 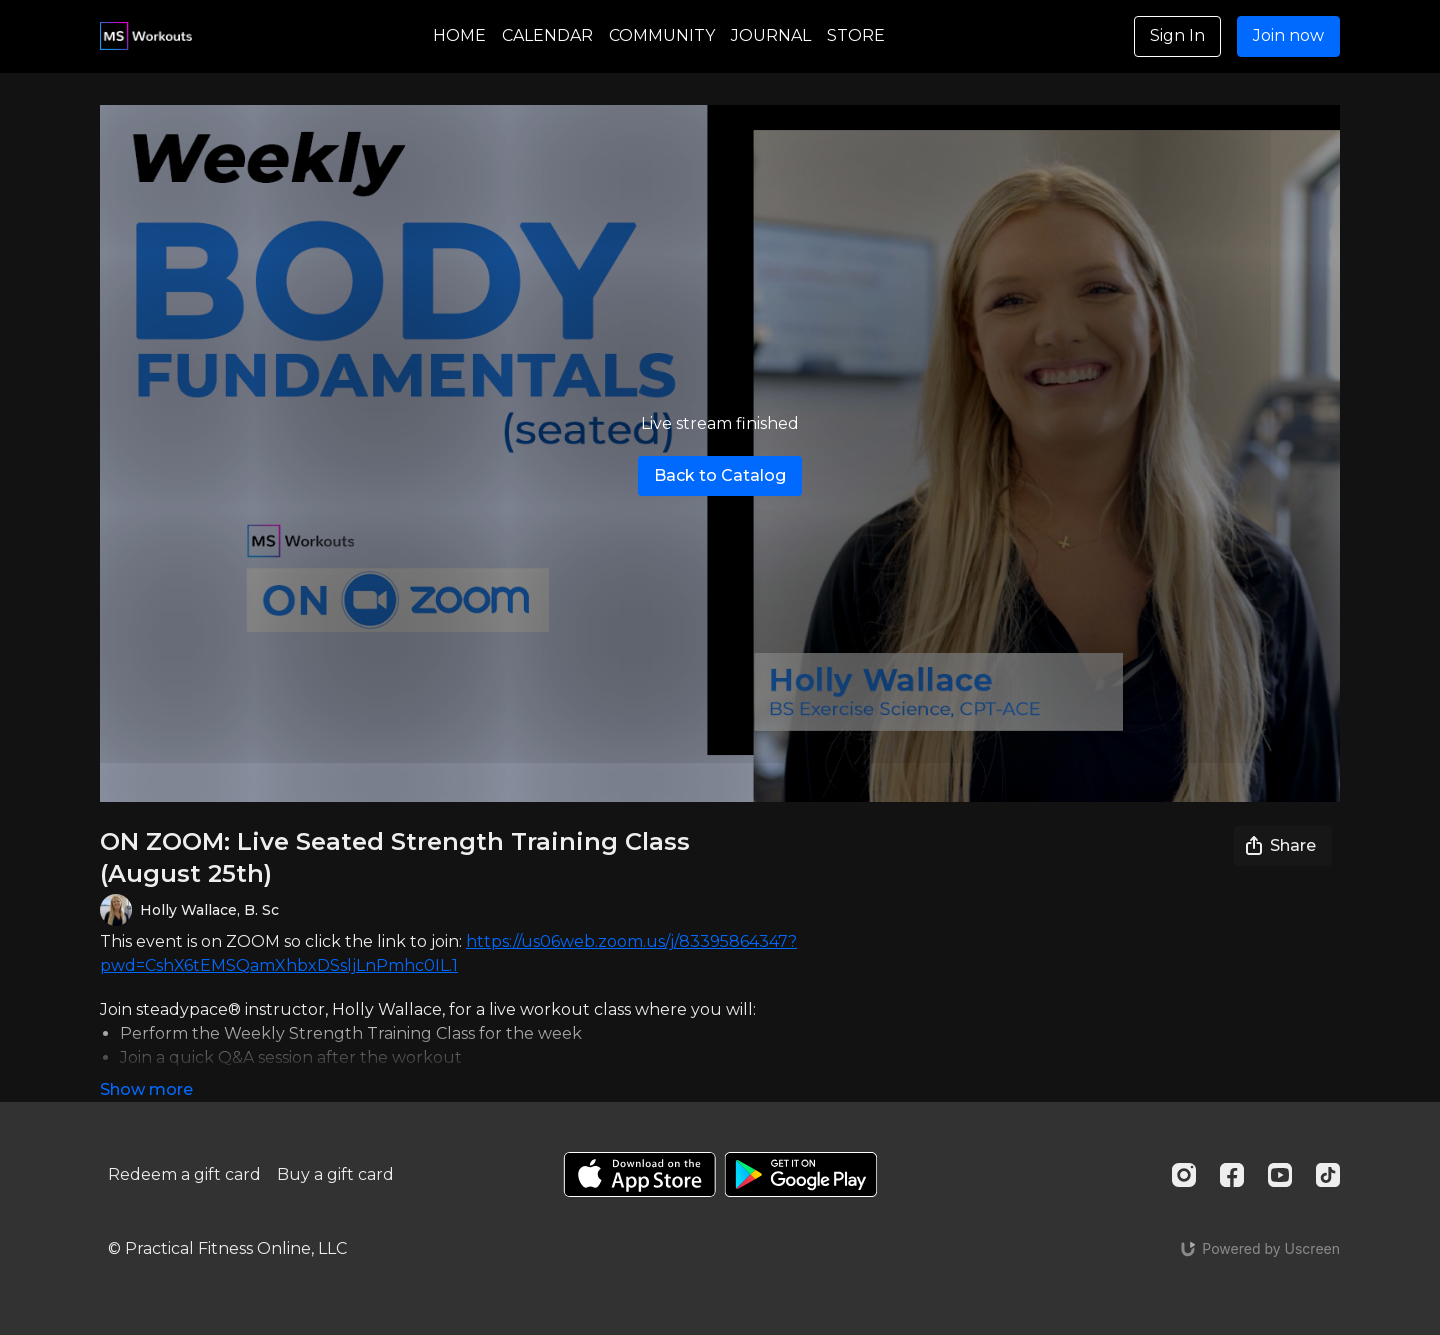 I want to click on STORE, so click(x=856, y=35).